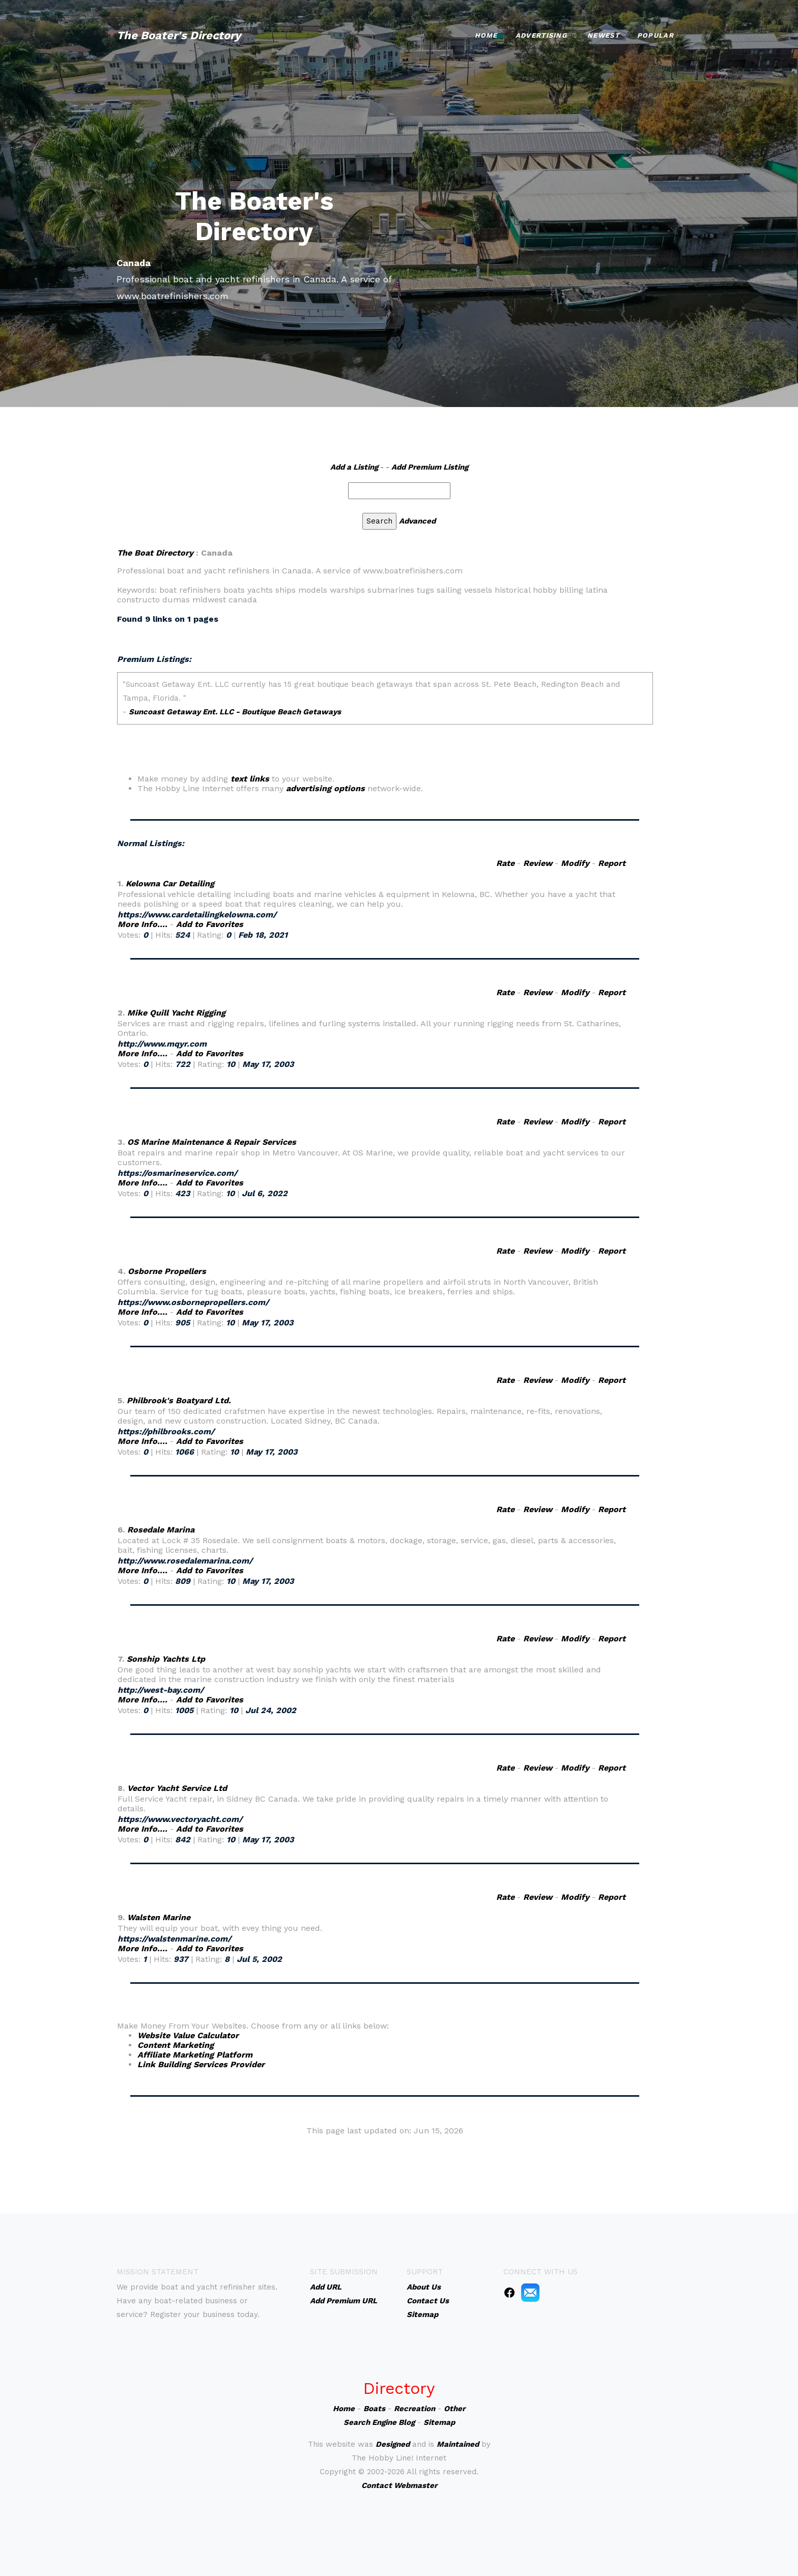 This screenshot has height=2576, width=798. Describe the element at coordinates (385, 723) in the screenshot. I see `An iframe capable browser is required to view this web site.` at that location.